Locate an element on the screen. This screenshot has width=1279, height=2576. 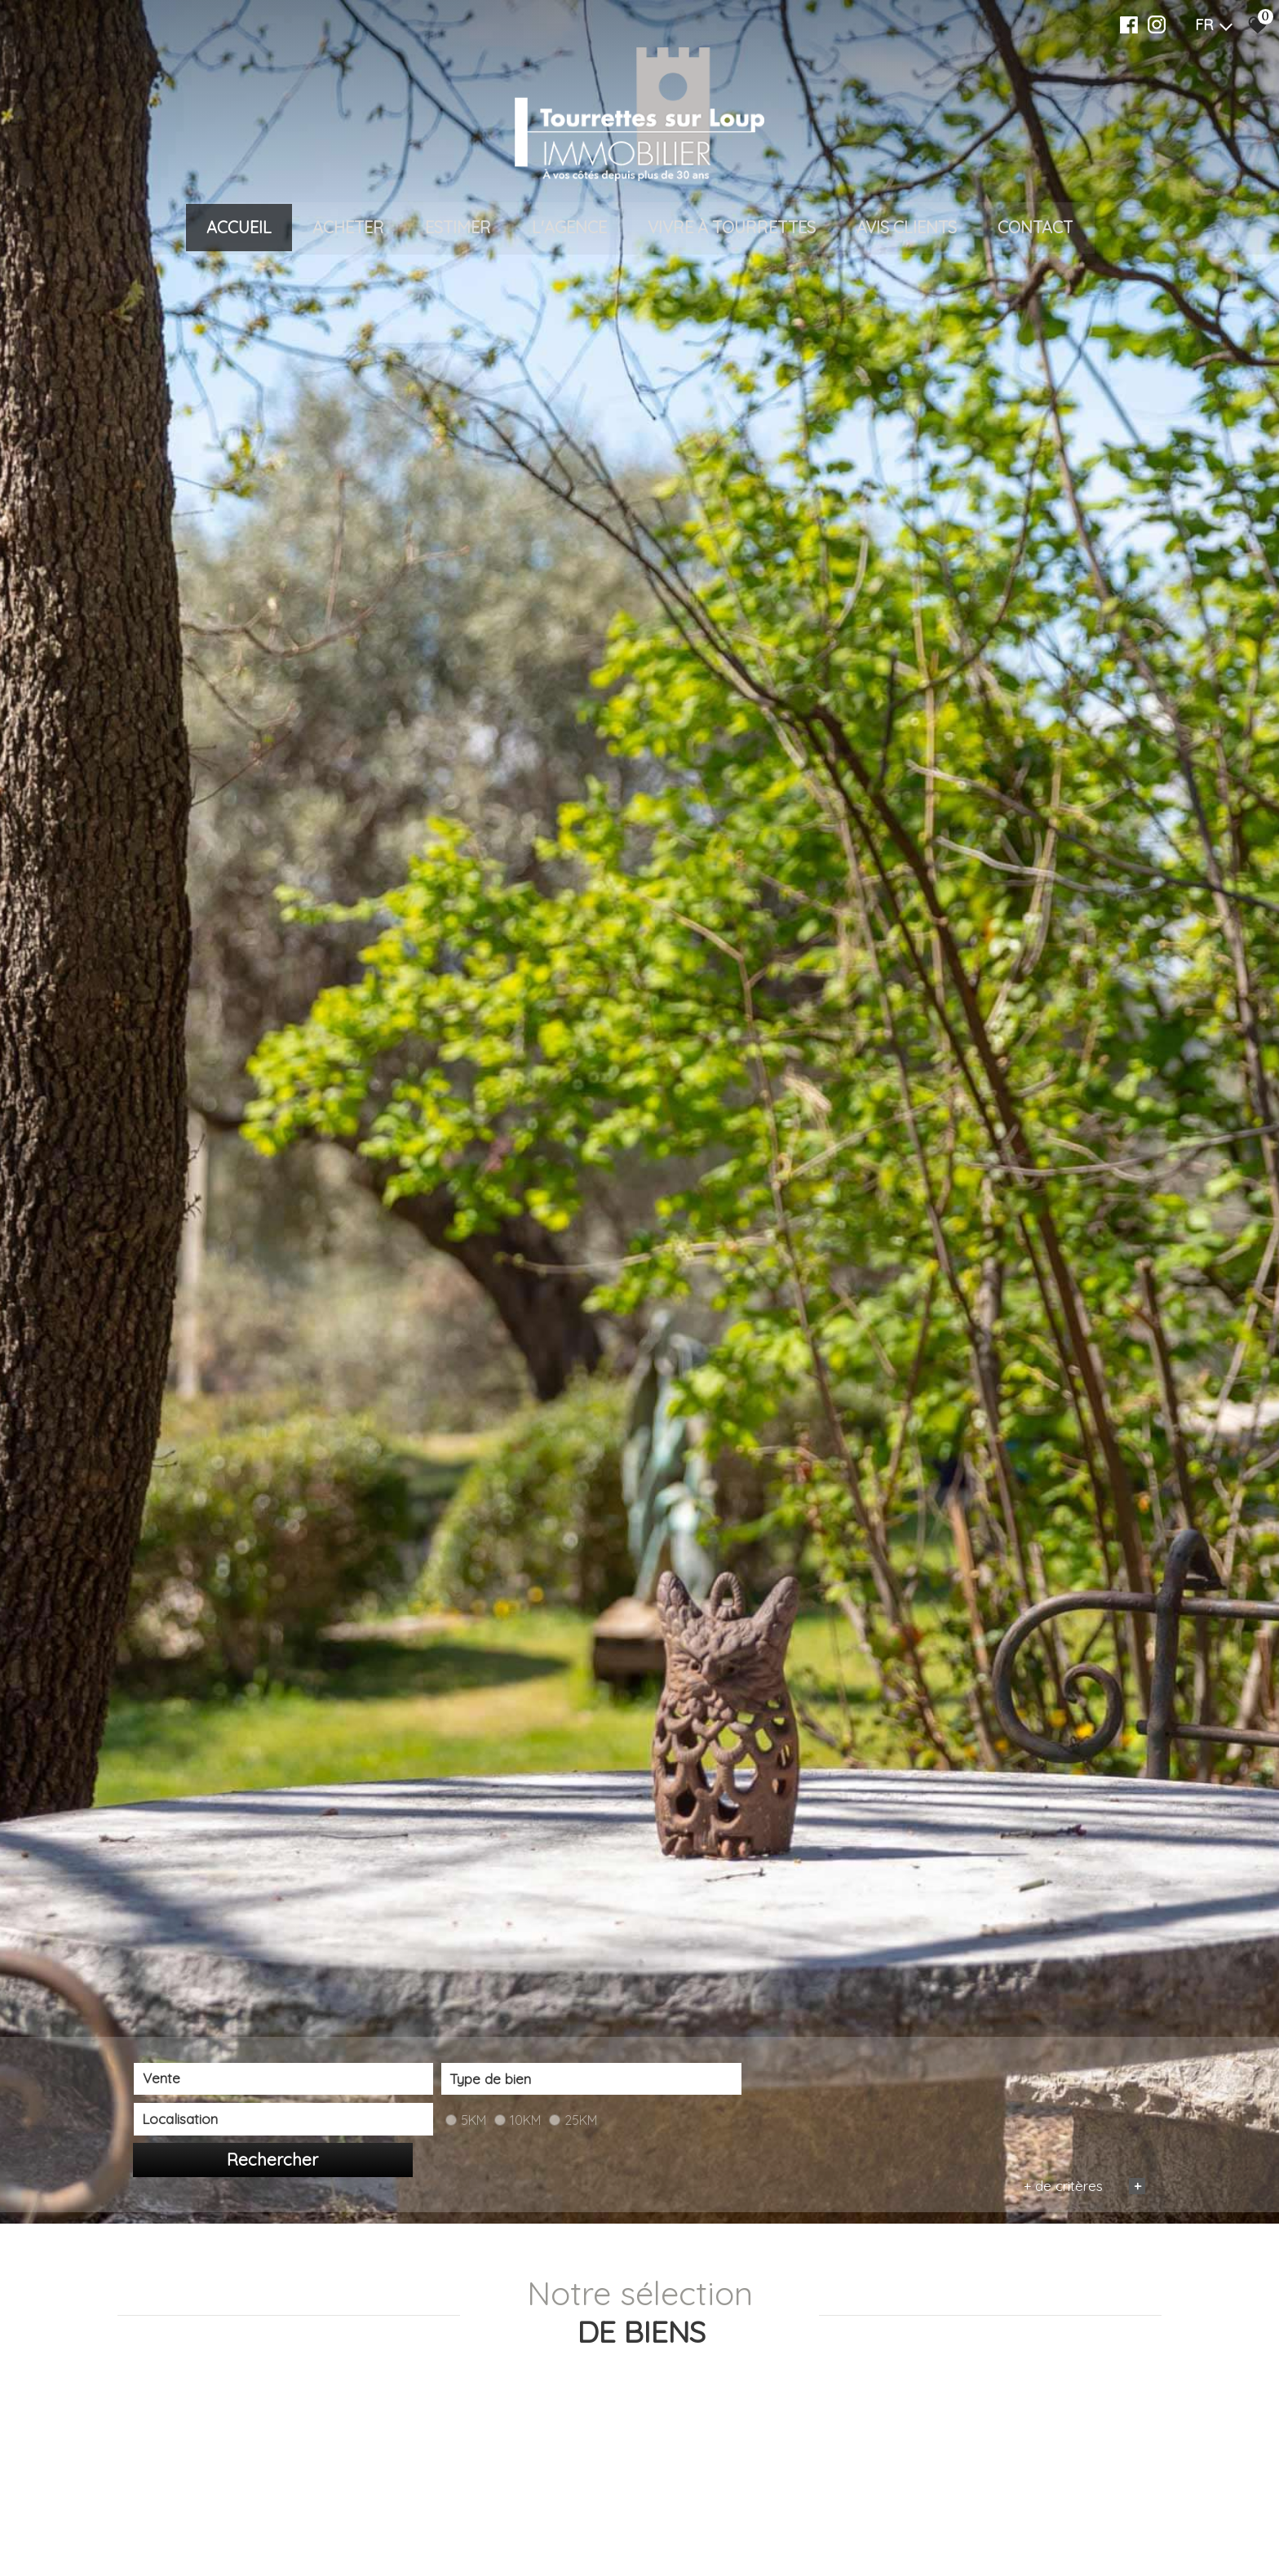
Vente [textbox] is located at coordinates (160, 2522).